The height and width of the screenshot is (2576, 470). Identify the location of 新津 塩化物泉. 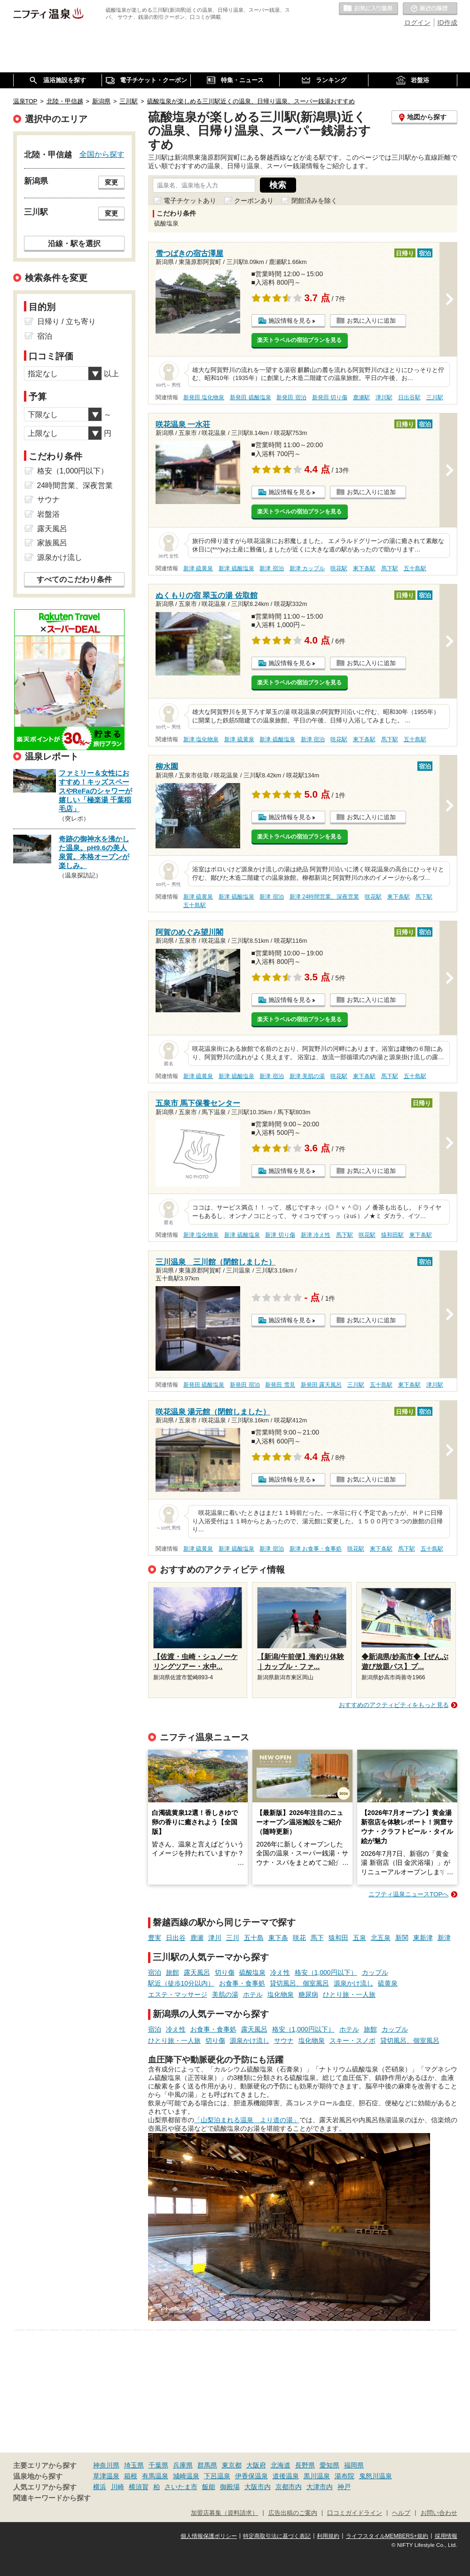
(201, 739).